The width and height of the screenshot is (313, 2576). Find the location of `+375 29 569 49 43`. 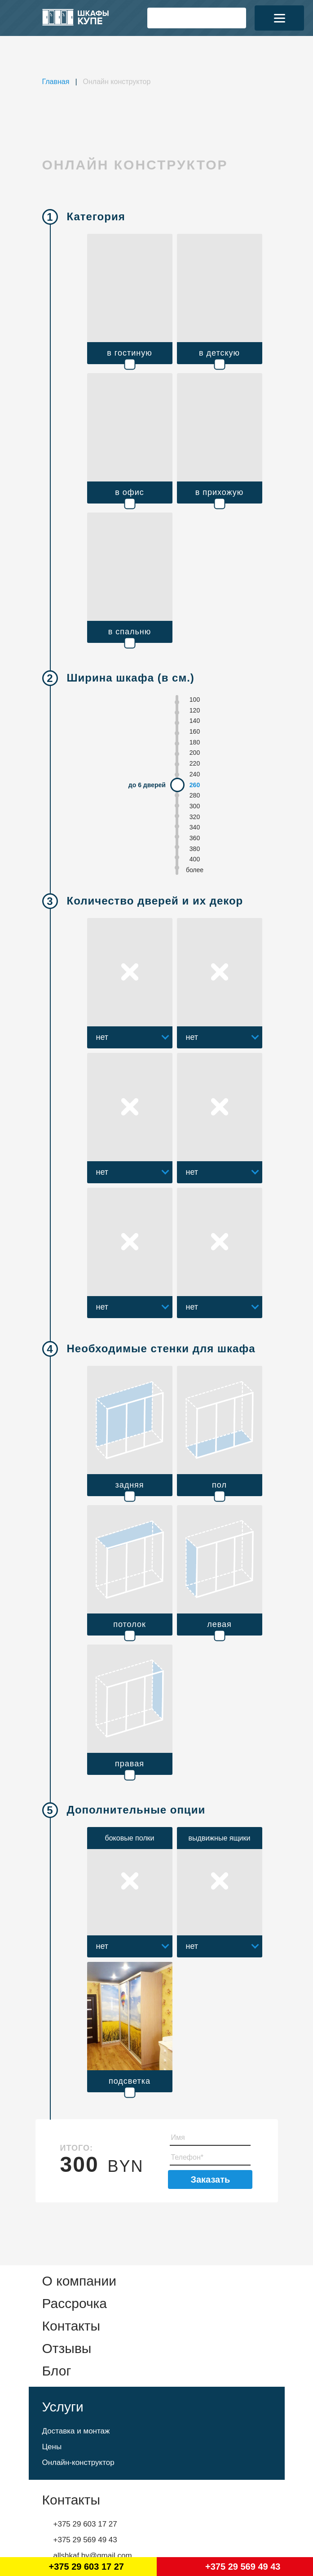

+375 29 569 49 43 is located at coordinates (85, 2540).